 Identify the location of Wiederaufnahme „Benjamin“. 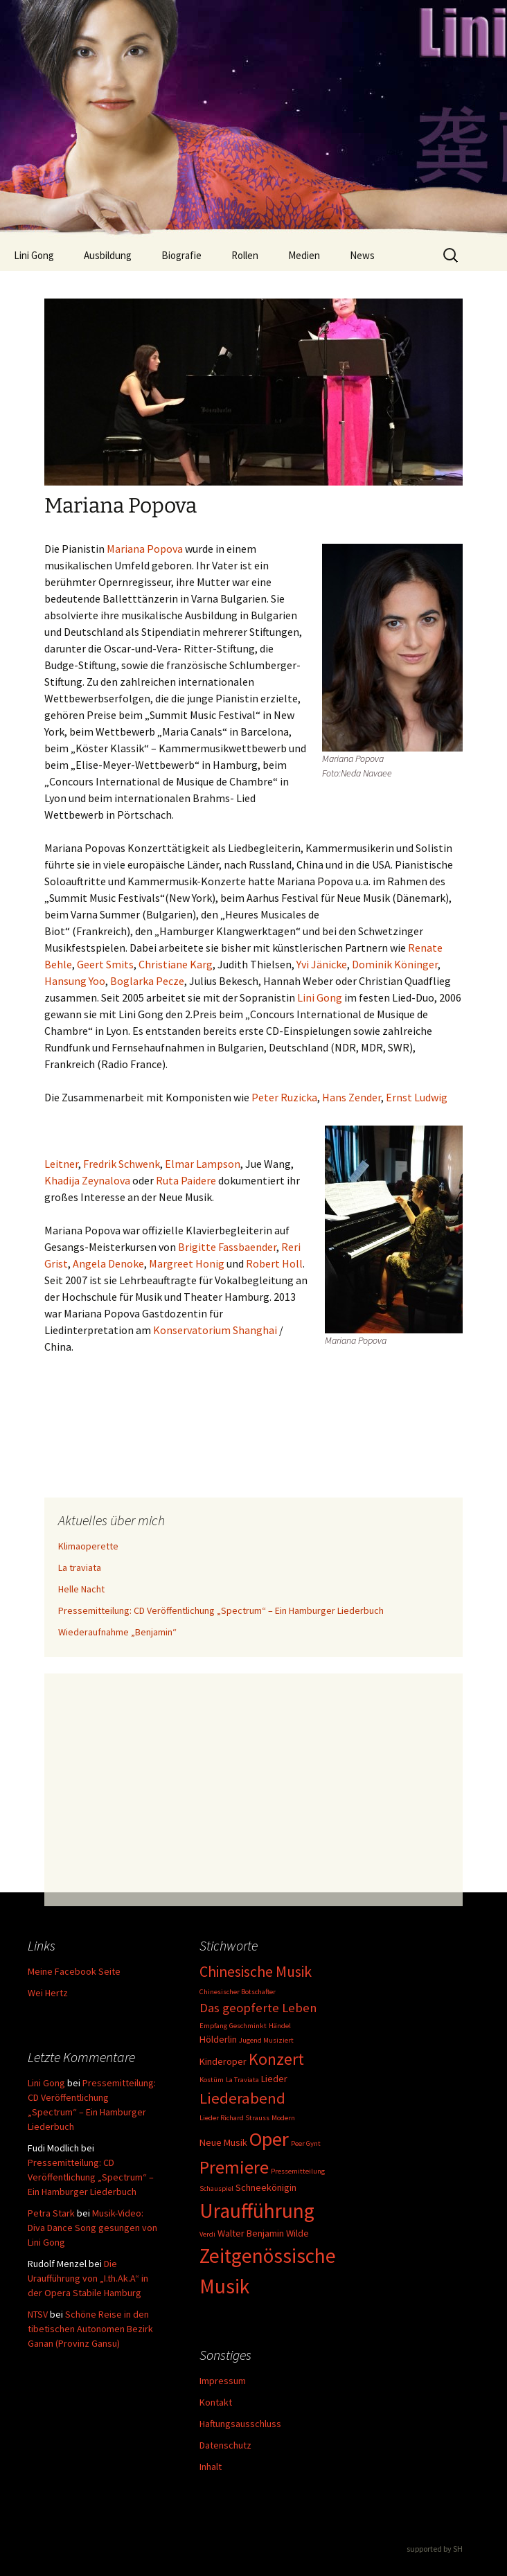
(117, 1632).